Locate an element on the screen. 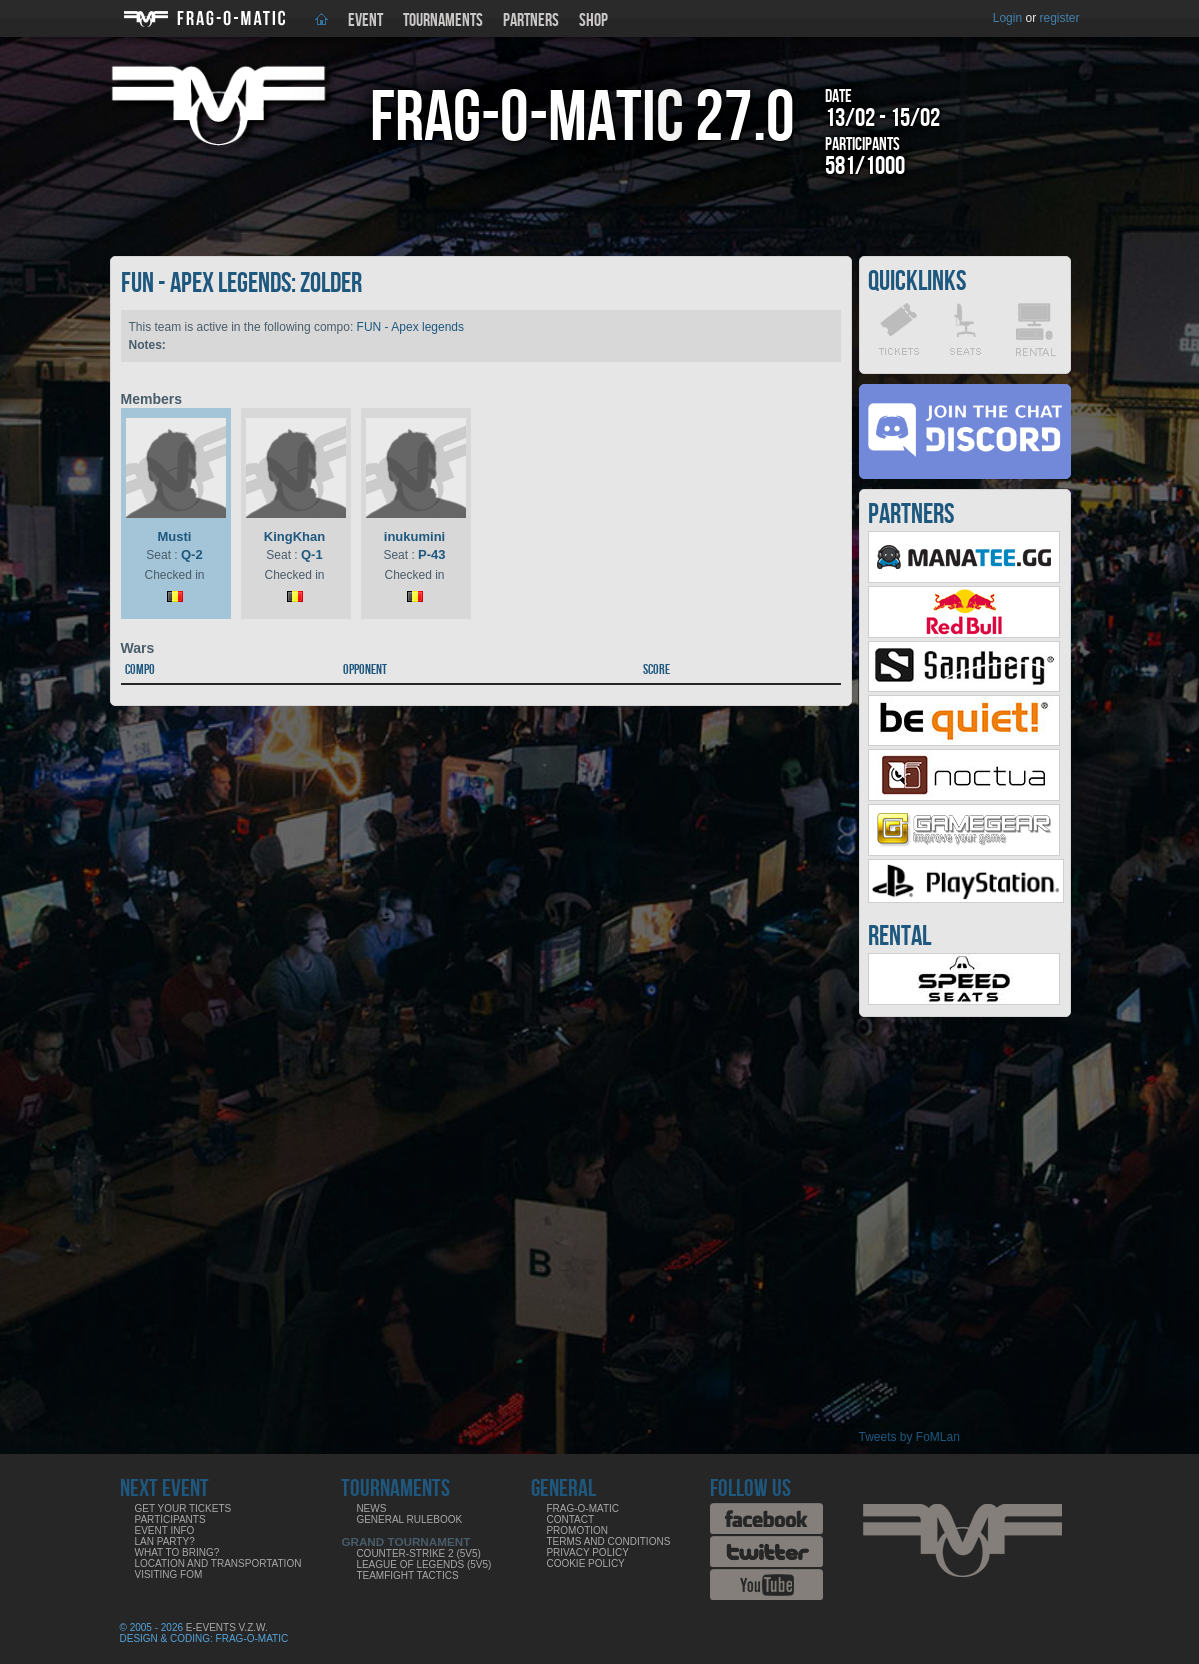  Tweets by FoMLan is located at coordinates (909, 1437).